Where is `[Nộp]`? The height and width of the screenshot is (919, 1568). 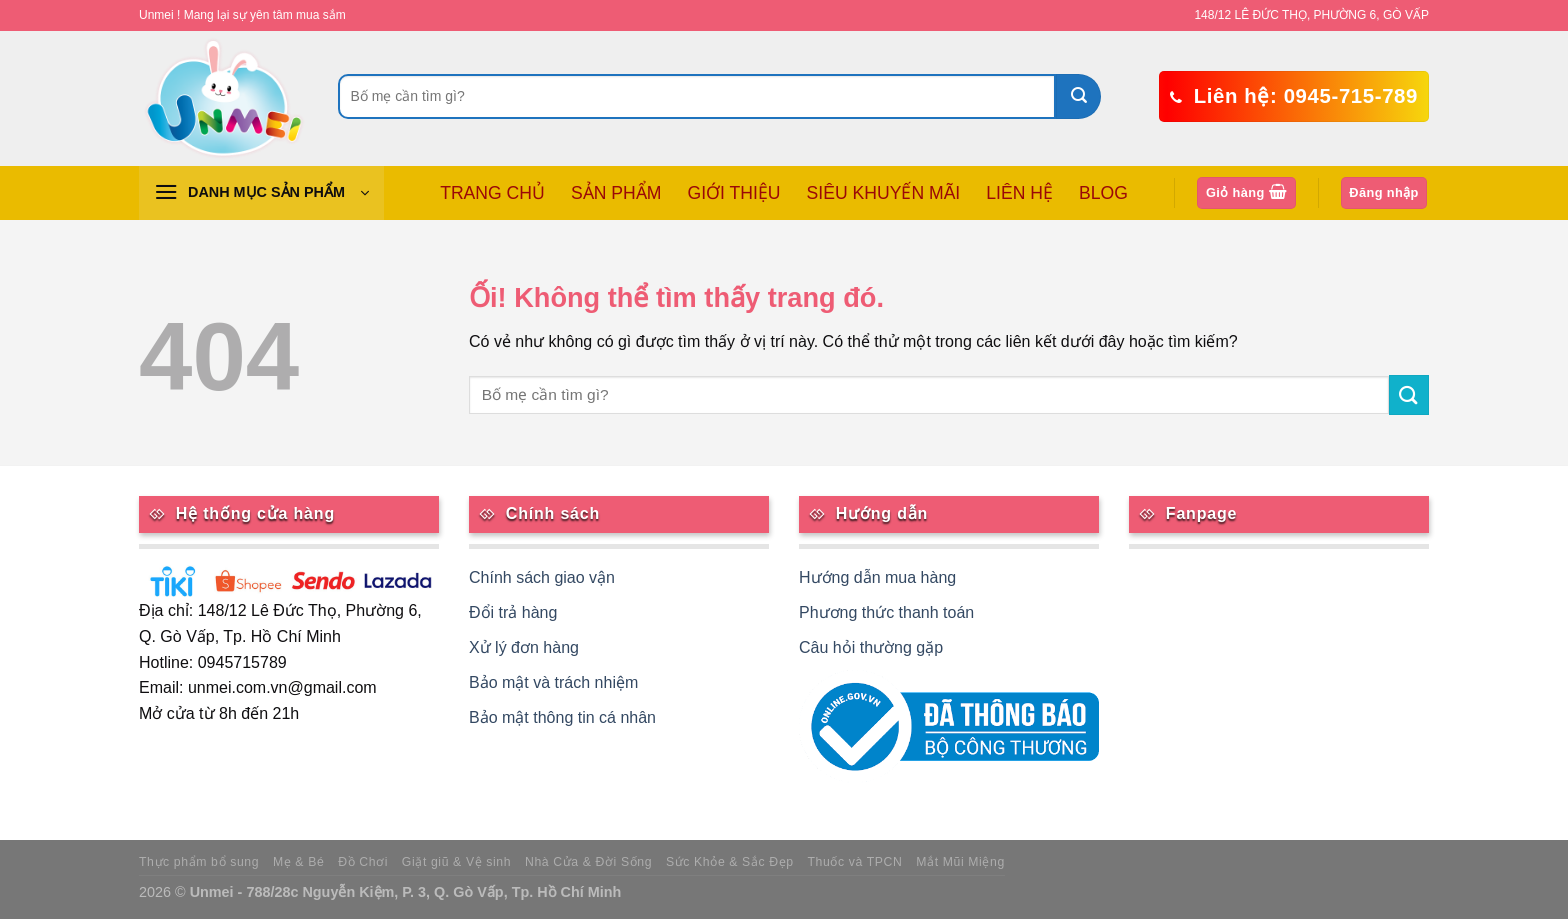
[Nộp] is located at coordinates (1078, 96).